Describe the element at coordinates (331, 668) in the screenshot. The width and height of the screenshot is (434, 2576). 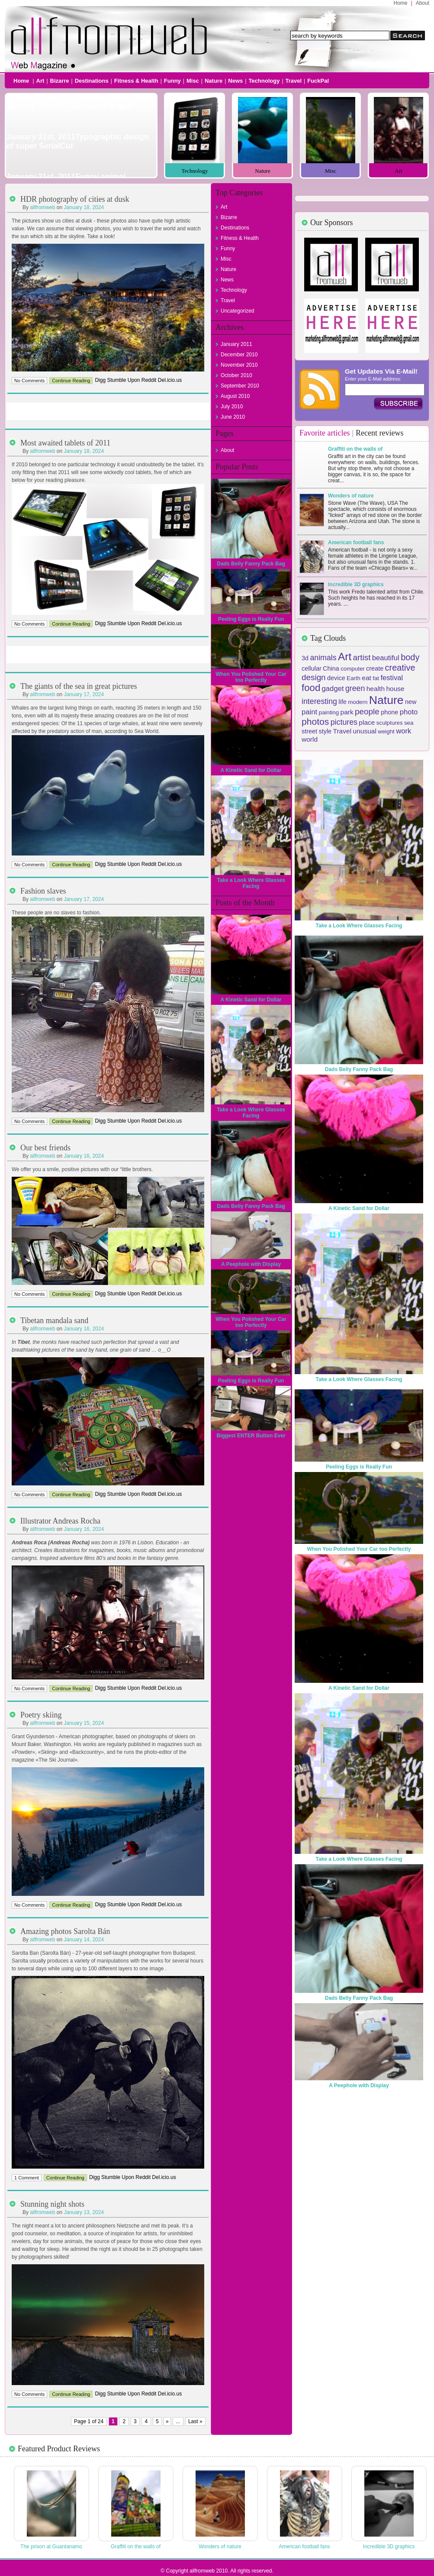
I see `China` at that location.